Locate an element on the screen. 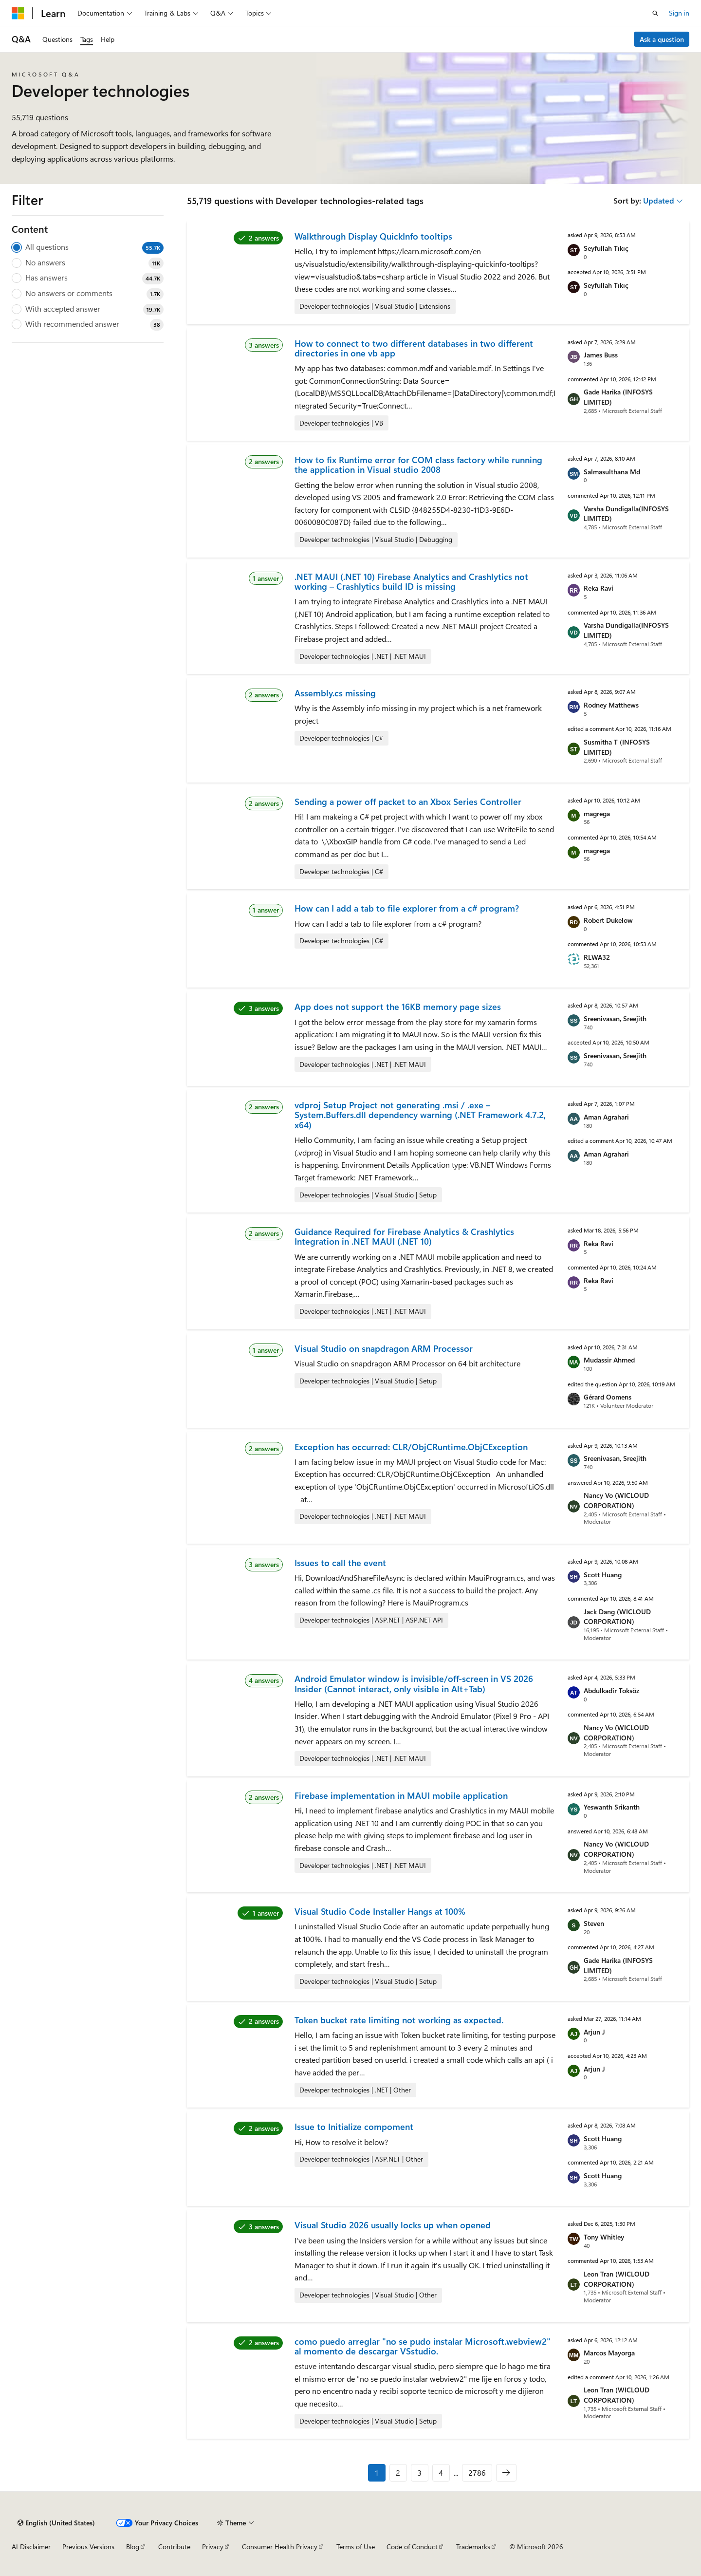 This screenshot has width=701, height=2576. Tony Whitley is located at coordinates (604, 2236).